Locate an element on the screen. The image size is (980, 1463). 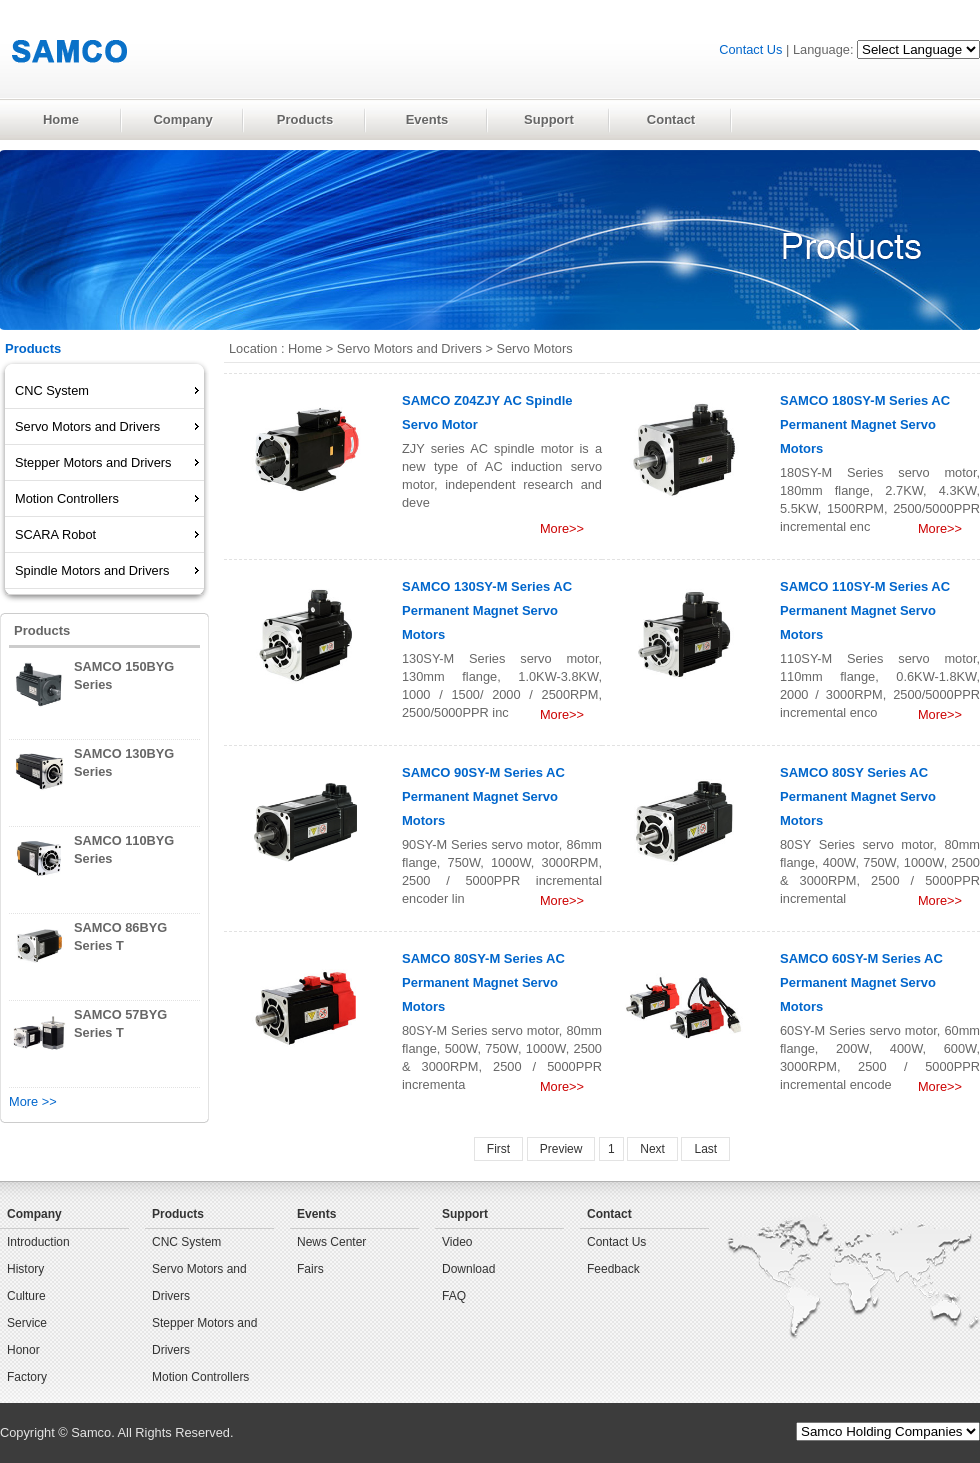
Factory is located at coordinates (27, 1377).